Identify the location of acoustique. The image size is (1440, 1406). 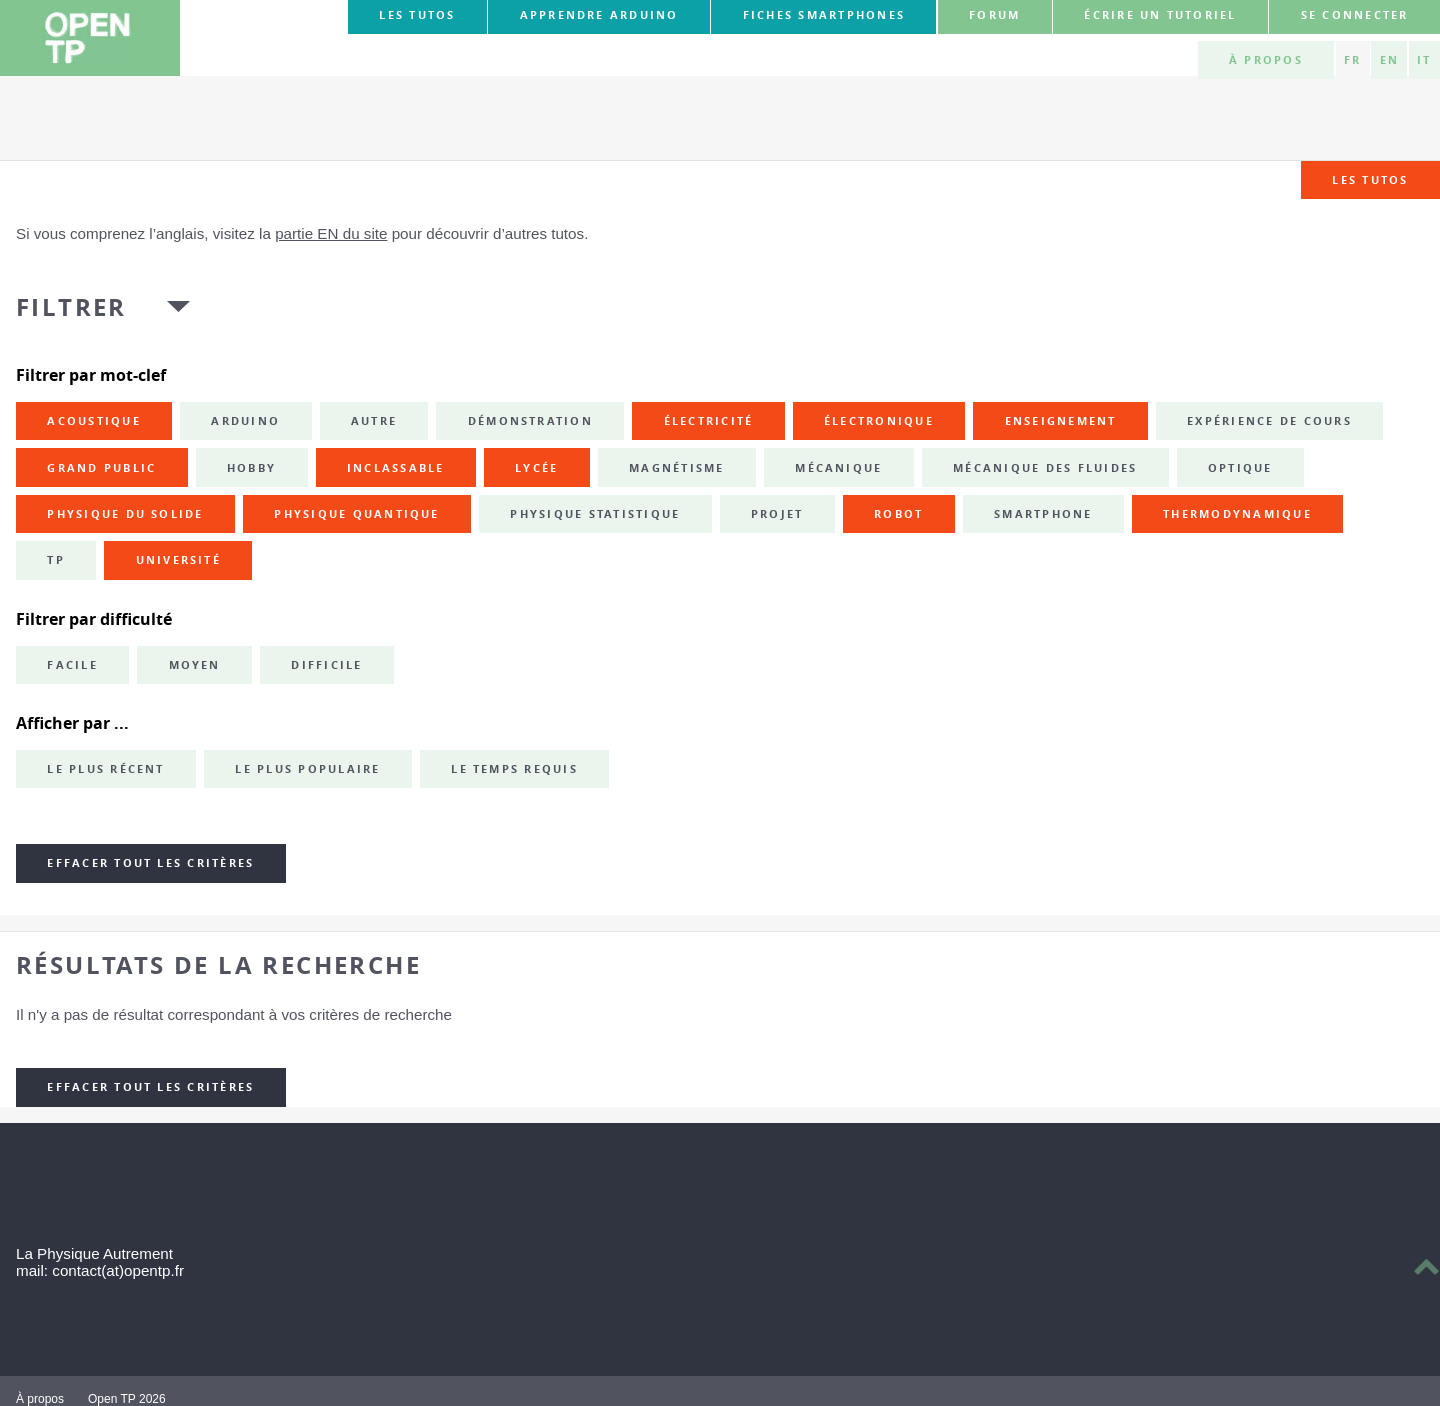
(93, 421).